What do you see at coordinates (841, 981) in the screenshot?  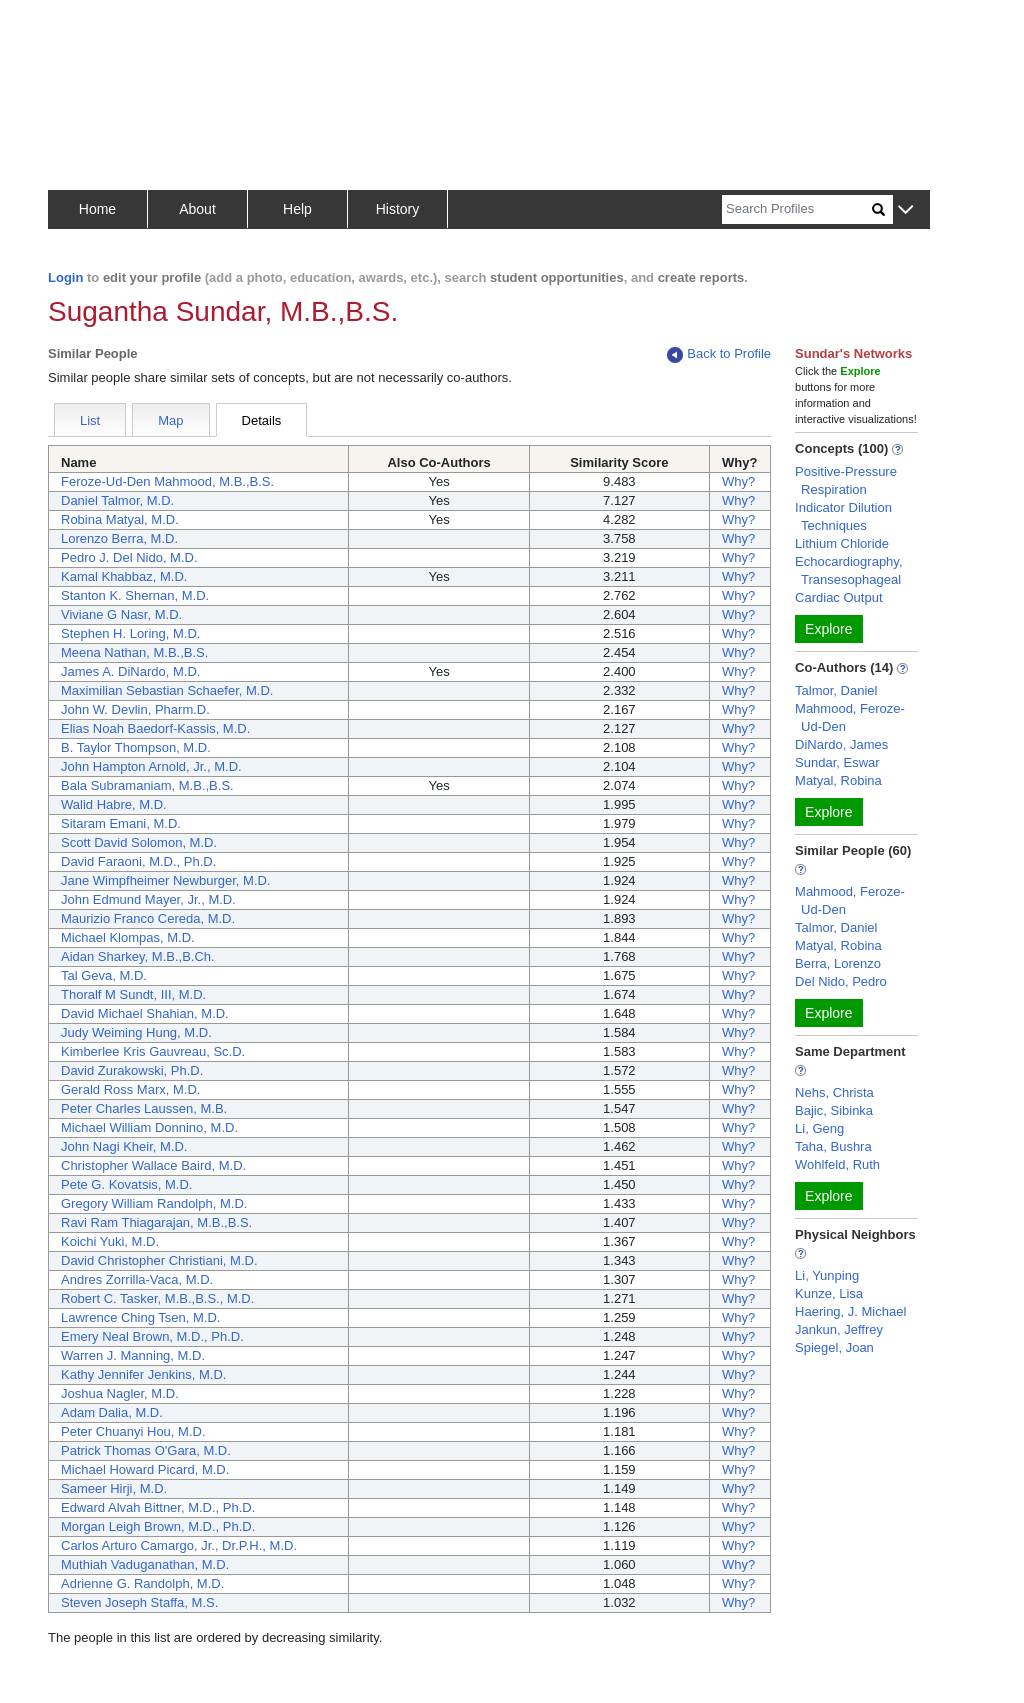 I see `Del Nido, Pedro` at bounding box center [841, 981].